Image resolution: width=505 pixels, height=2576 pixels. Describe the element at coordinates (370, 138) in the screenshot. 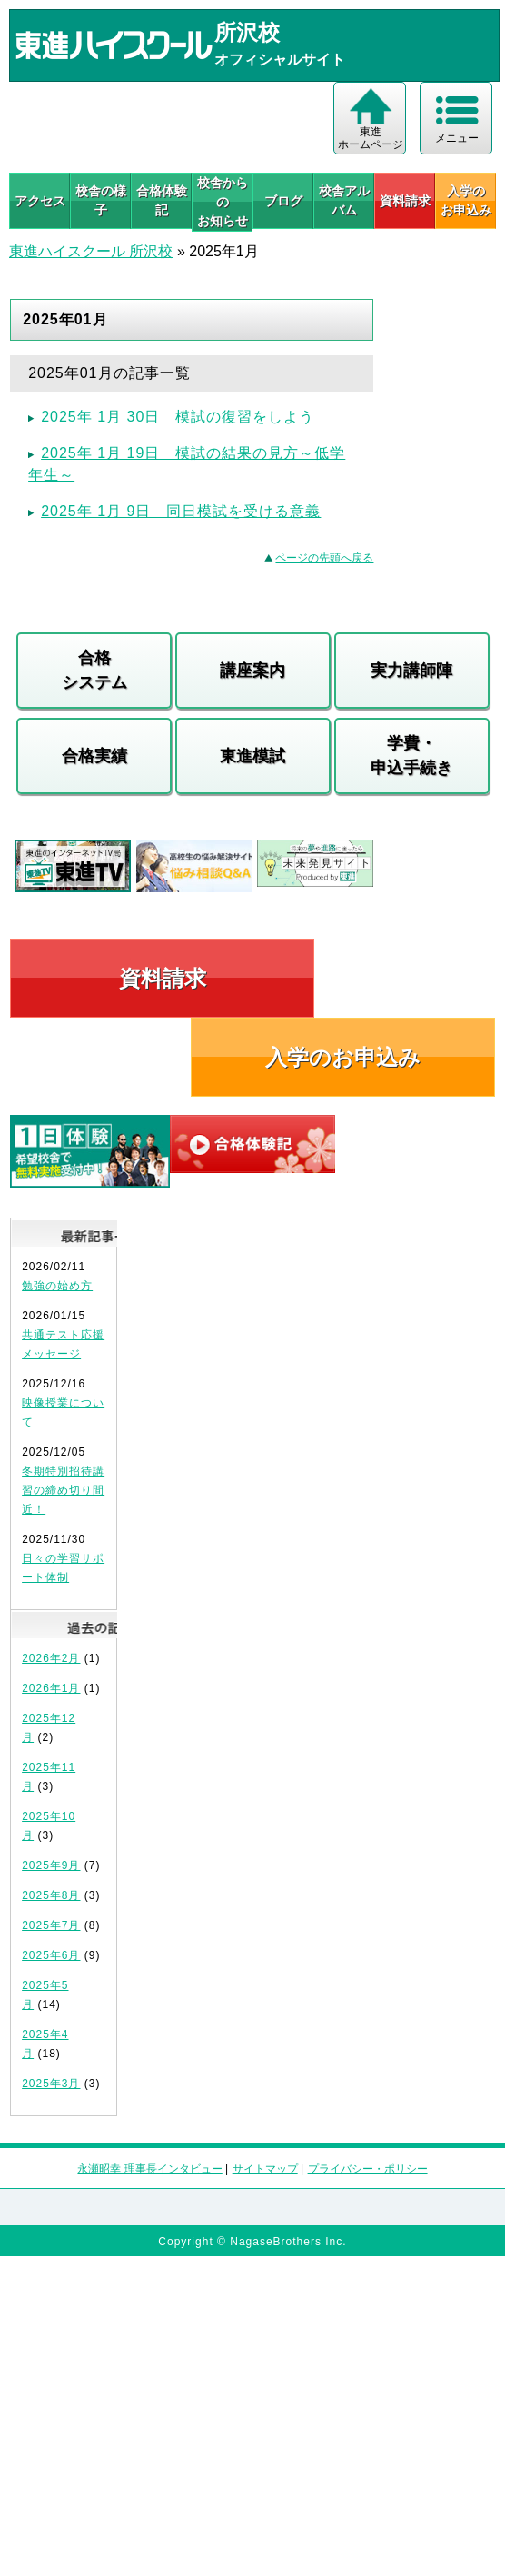

I see `東進 ホームページ` at that location.